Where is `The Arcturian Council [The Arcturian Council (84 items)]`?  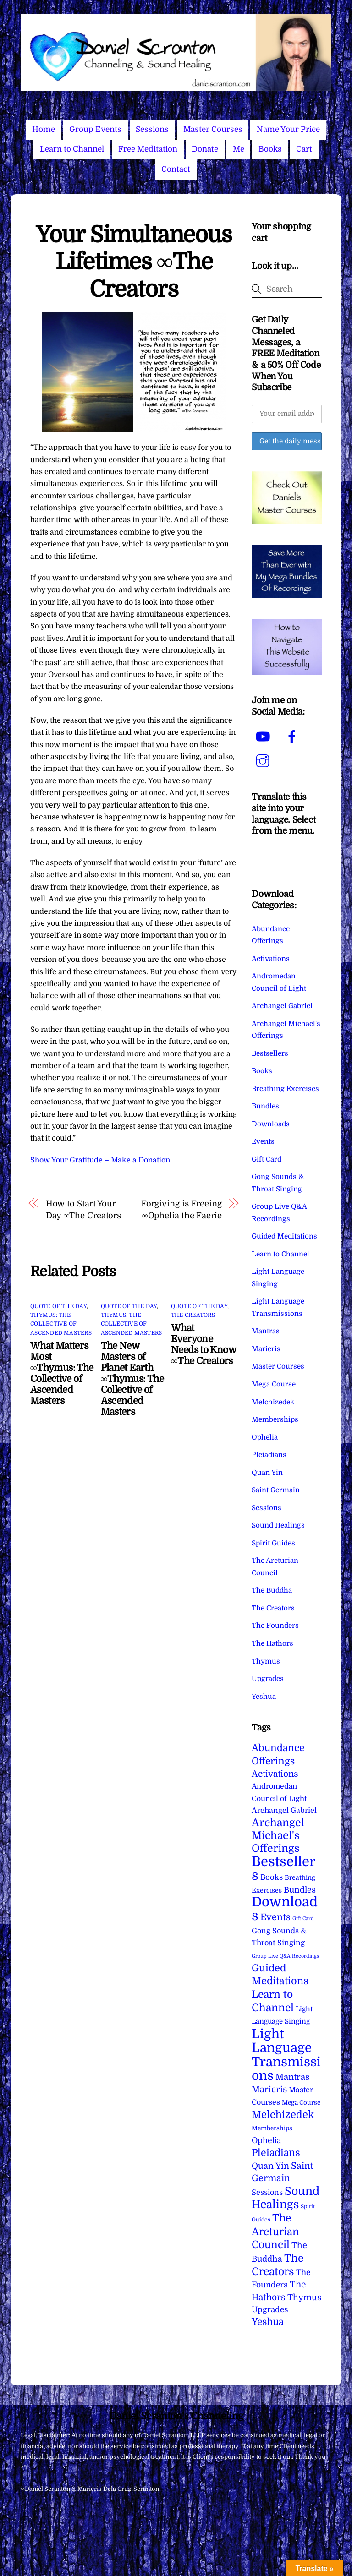
The Arcturian Council [The Arcturian Council (84 items)] is located at coordinates (275, 2231).